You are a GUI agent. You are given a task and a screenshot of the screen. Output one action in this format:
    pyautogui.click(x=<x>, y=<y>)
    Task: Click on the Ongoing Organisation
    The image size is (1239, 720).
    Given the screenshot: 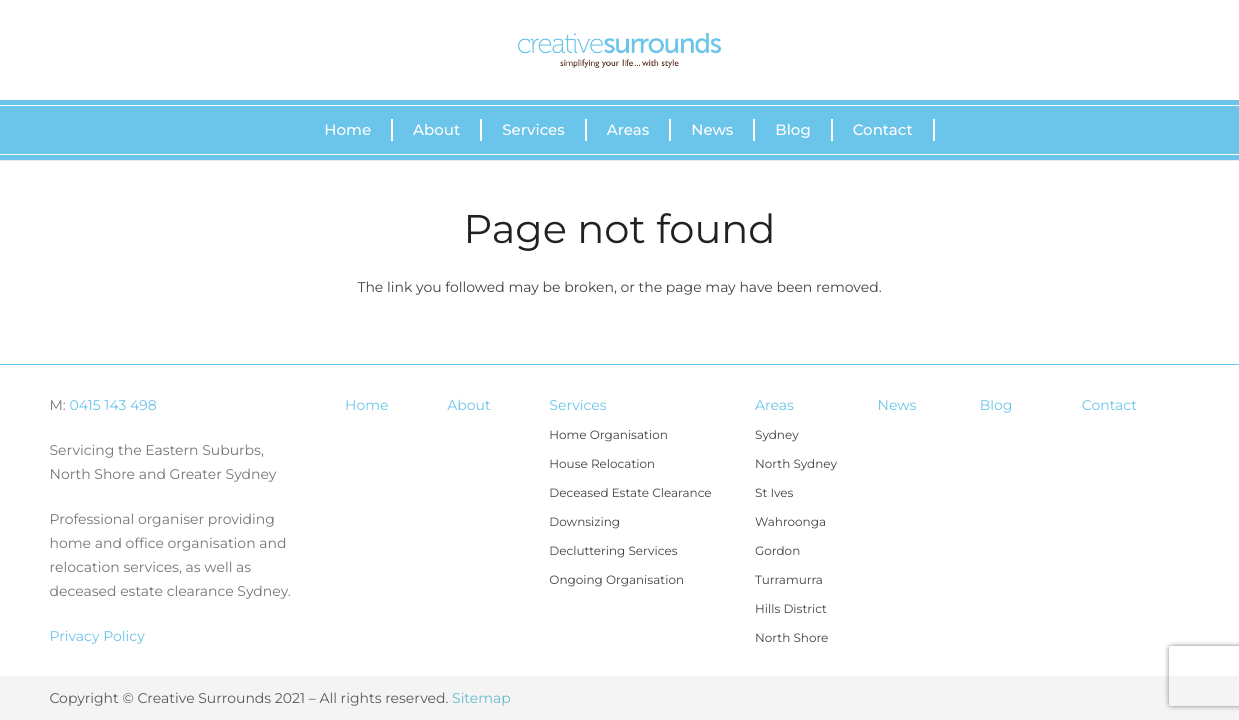 What is the action you would take?
    pyautogui.click(x=616, y=580)
    